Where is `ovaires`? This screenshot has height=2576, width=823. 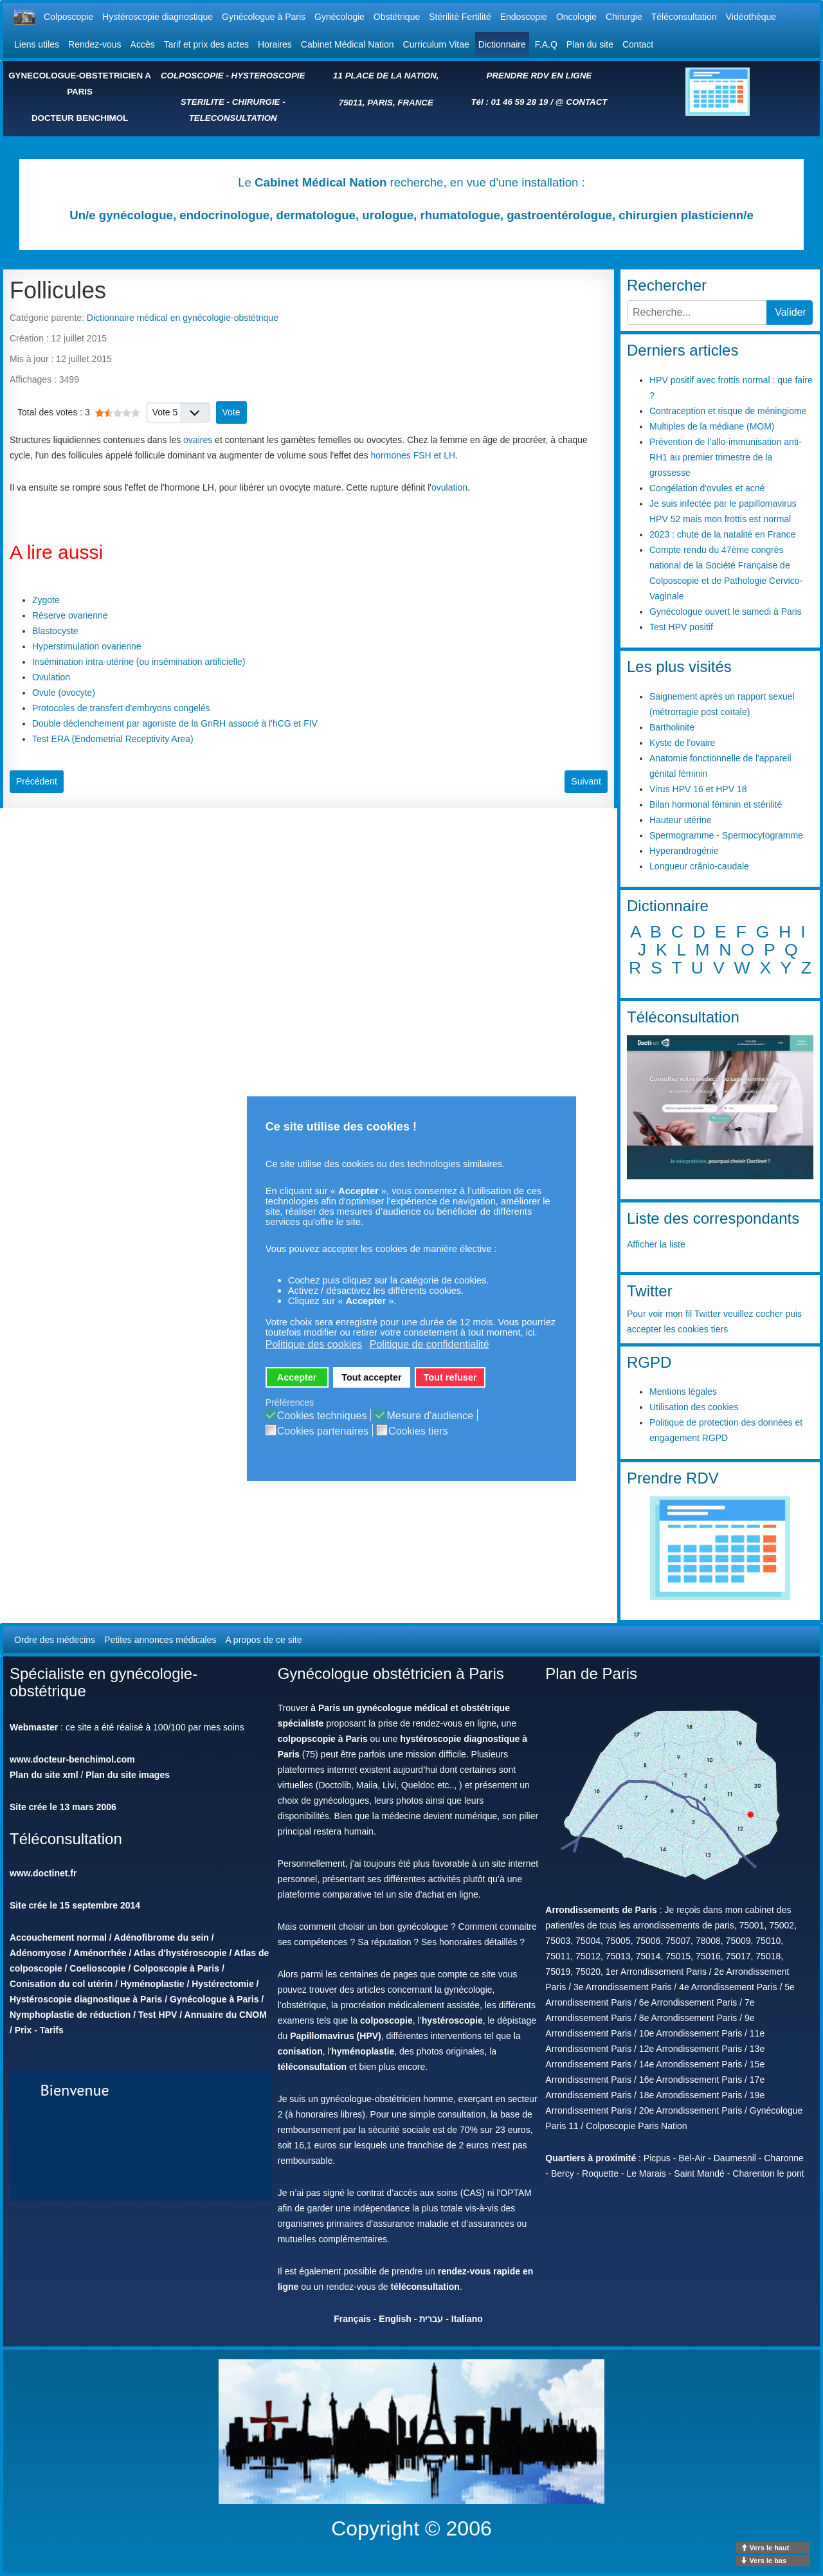
ovaires is located at coordinates (197, 440).